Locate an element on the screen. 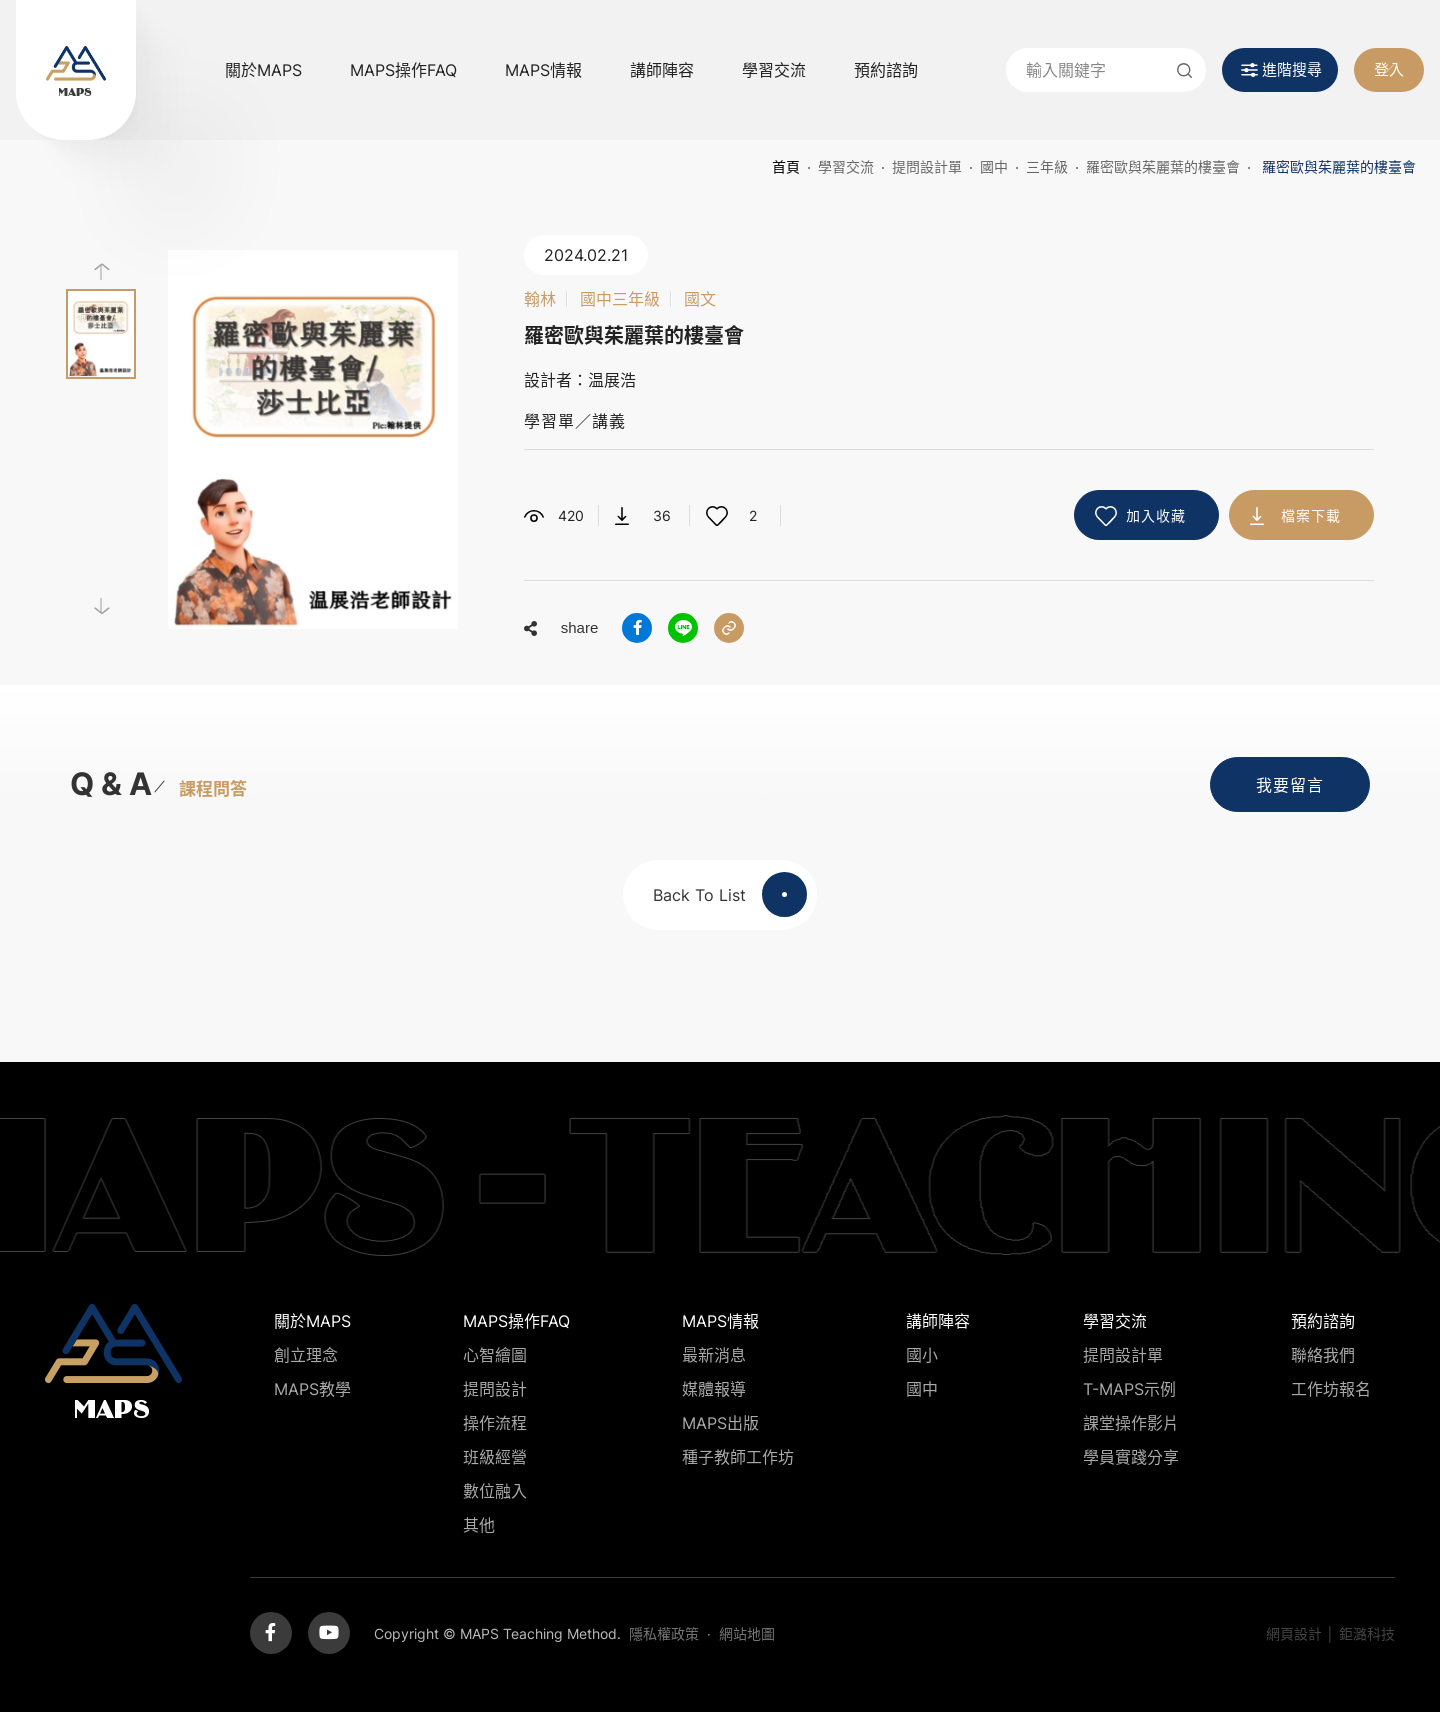  三年級 is located at coordinates (1047, 166).